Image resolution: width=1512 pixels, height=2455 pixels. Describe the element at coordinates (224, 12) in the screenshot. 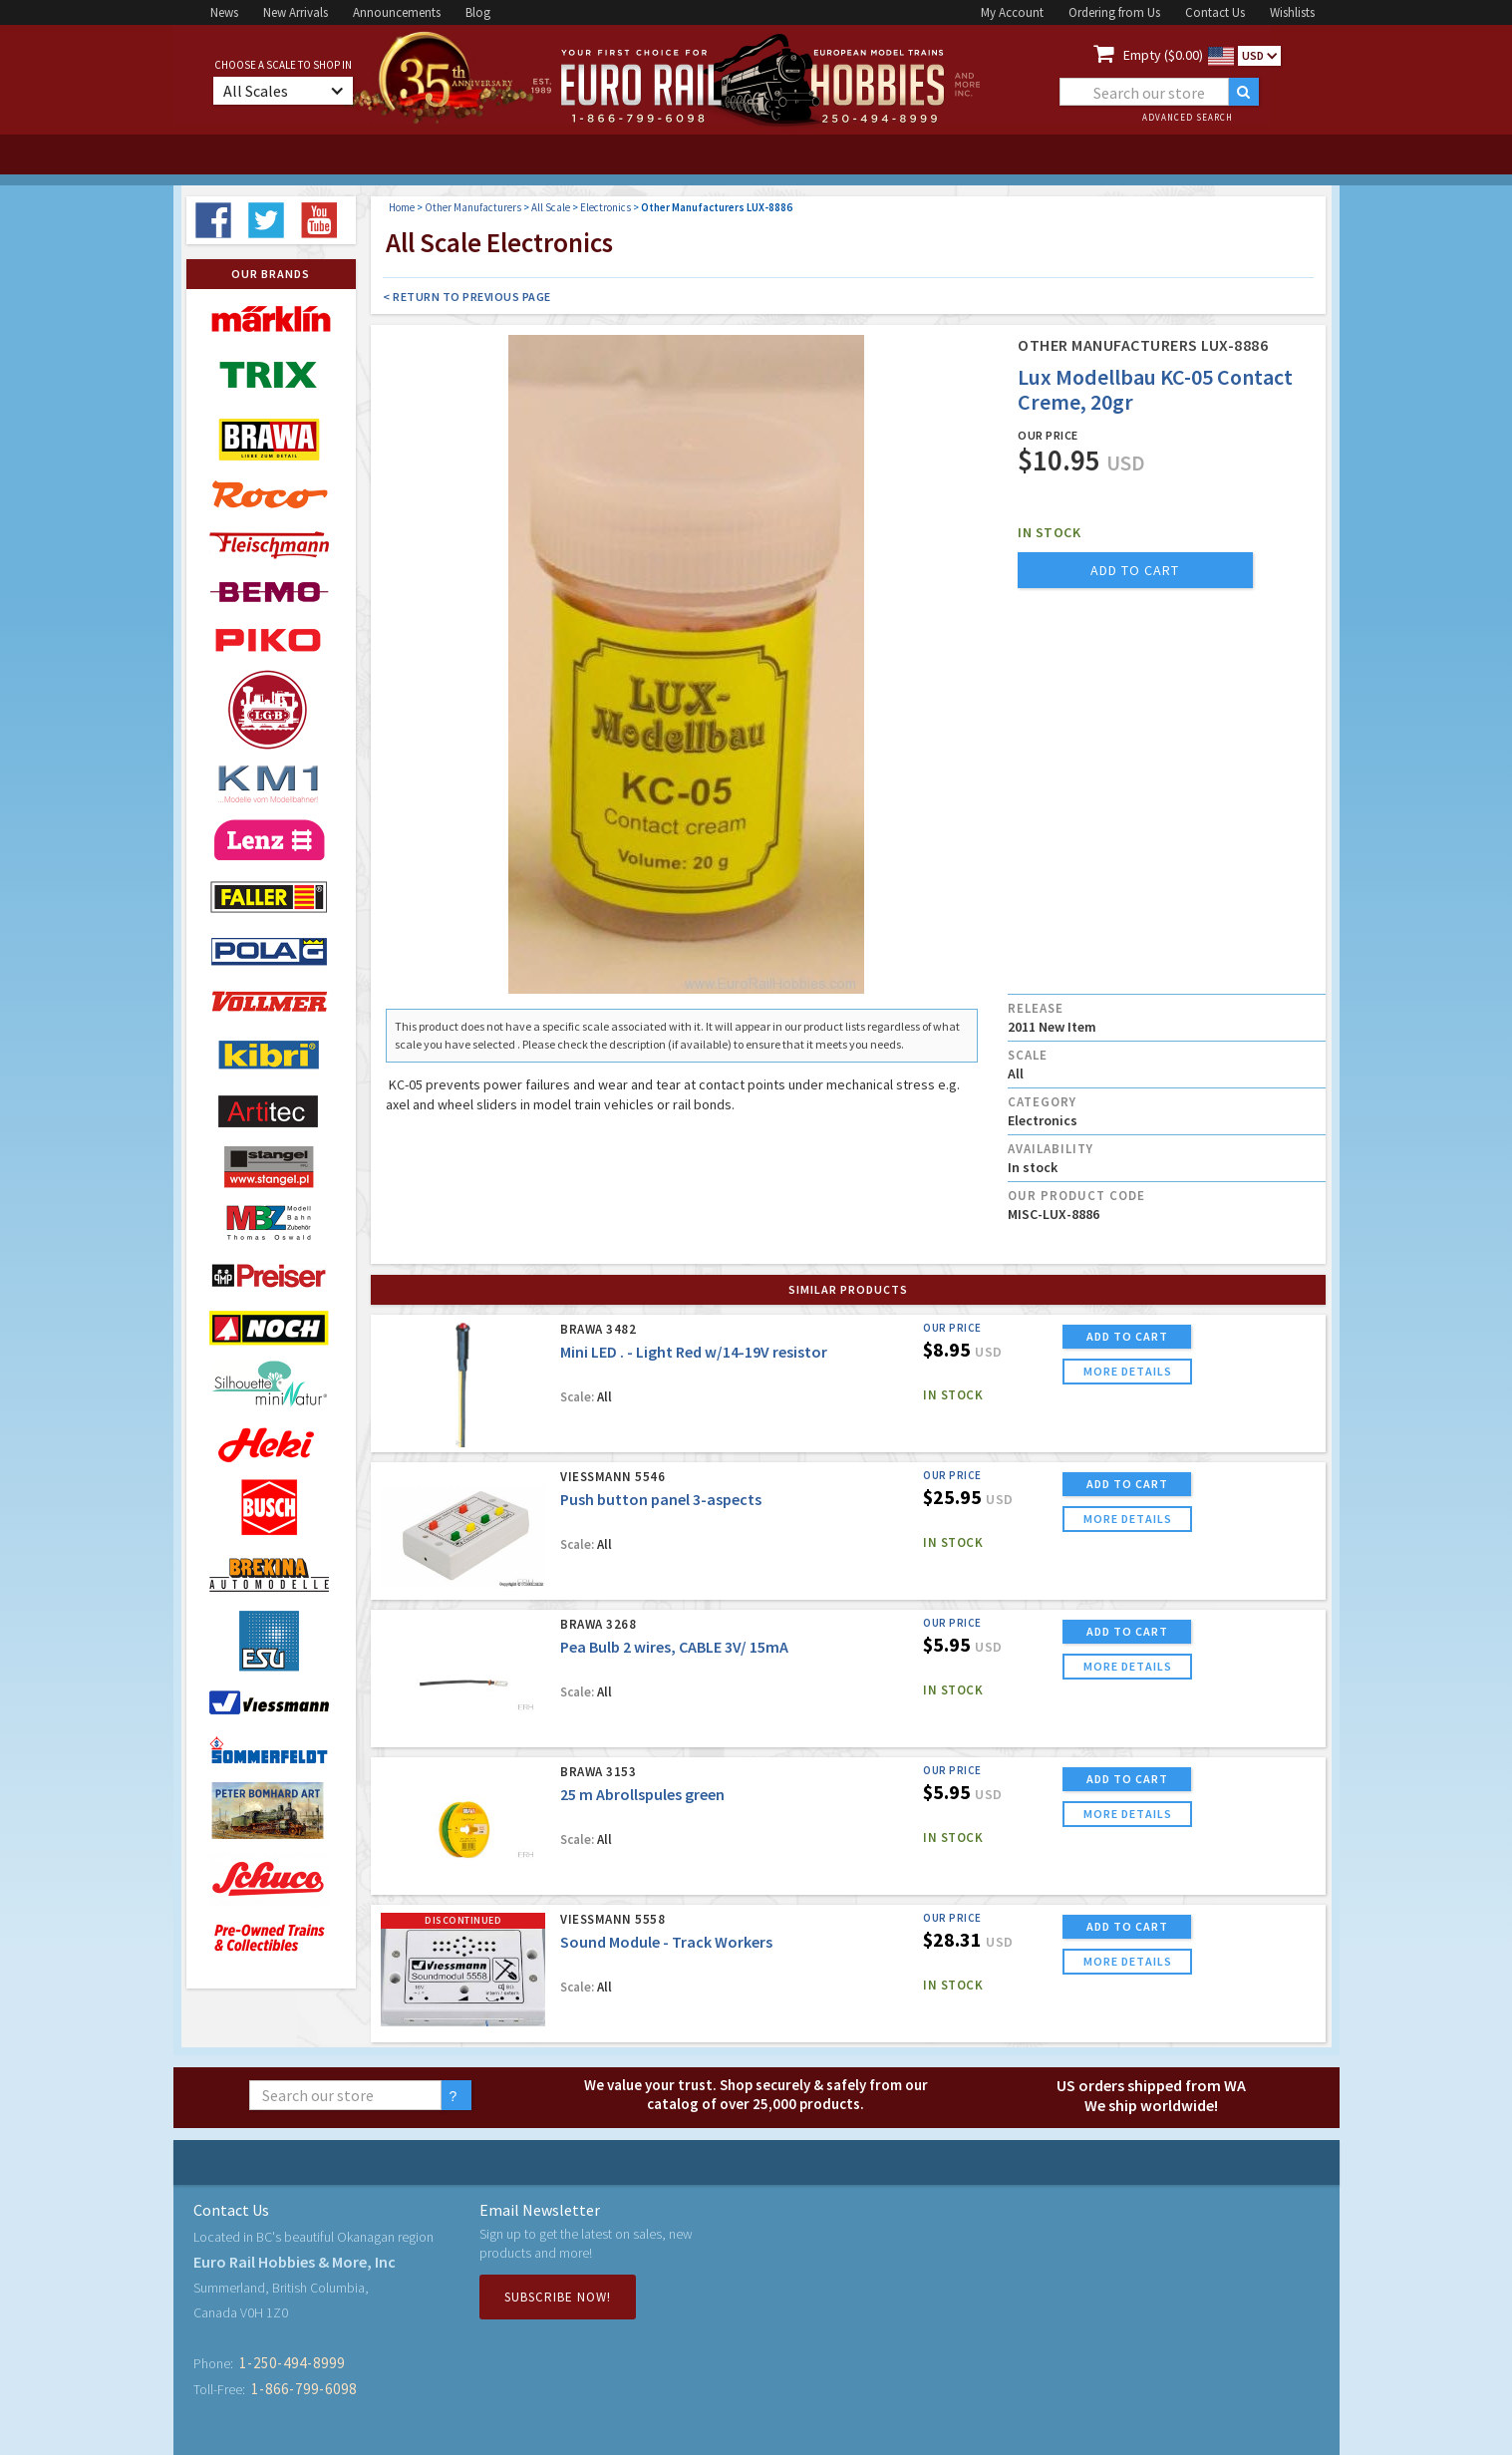

I see `News` at that location.